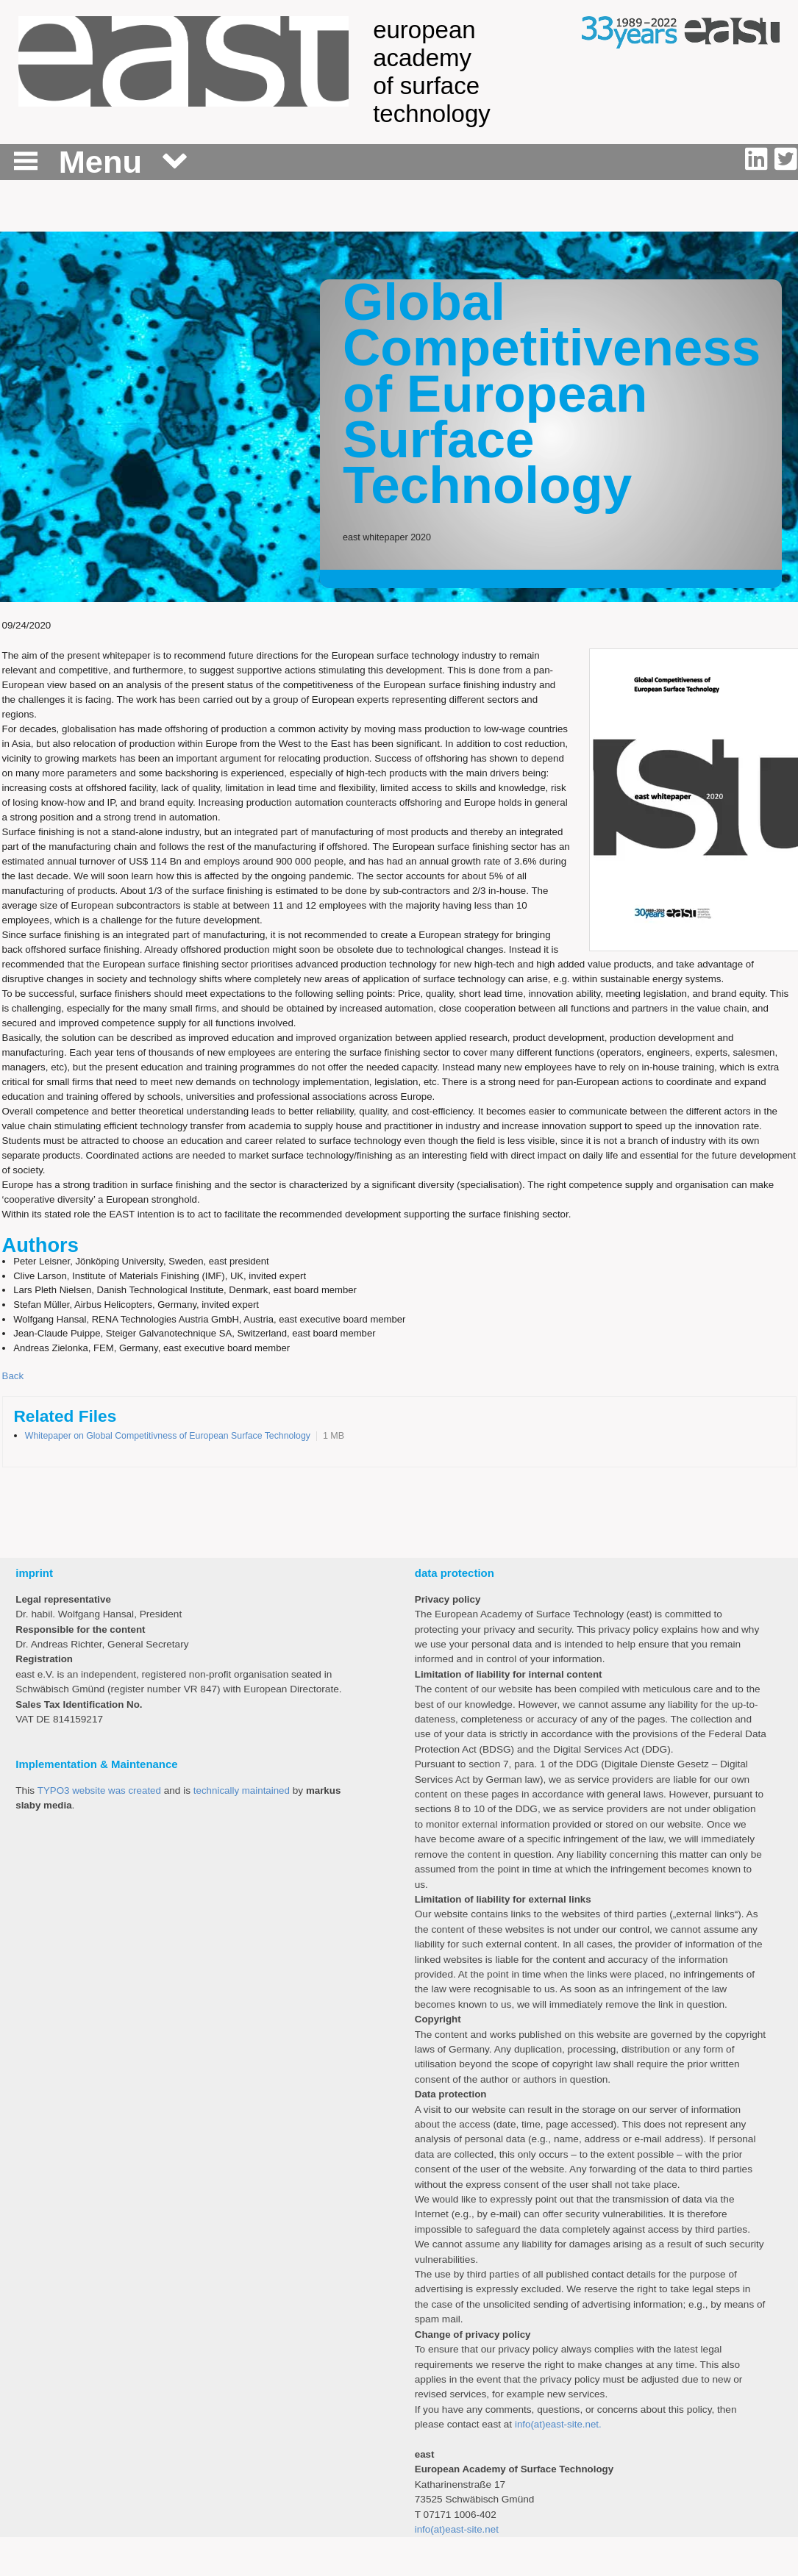 Image resolution: width=798 pixels, height=2576 pixels. Describe the element at coordinates (241, 1790) in the screenshot. I see `technically maintained` at that location.